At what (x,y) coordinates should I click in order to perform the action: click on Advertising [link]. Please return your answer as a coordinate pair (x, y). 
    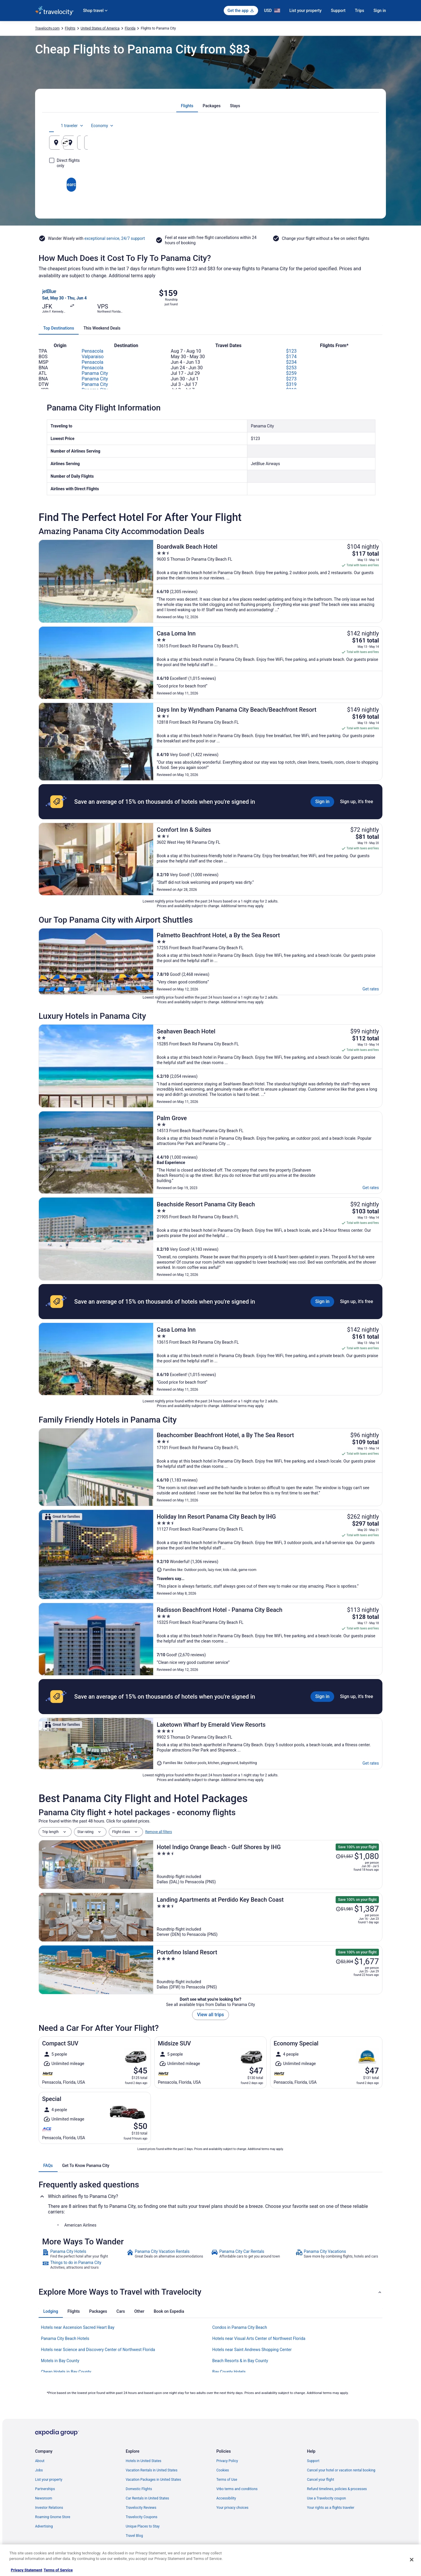
    Looking at the image, I should click on (44, 2526).